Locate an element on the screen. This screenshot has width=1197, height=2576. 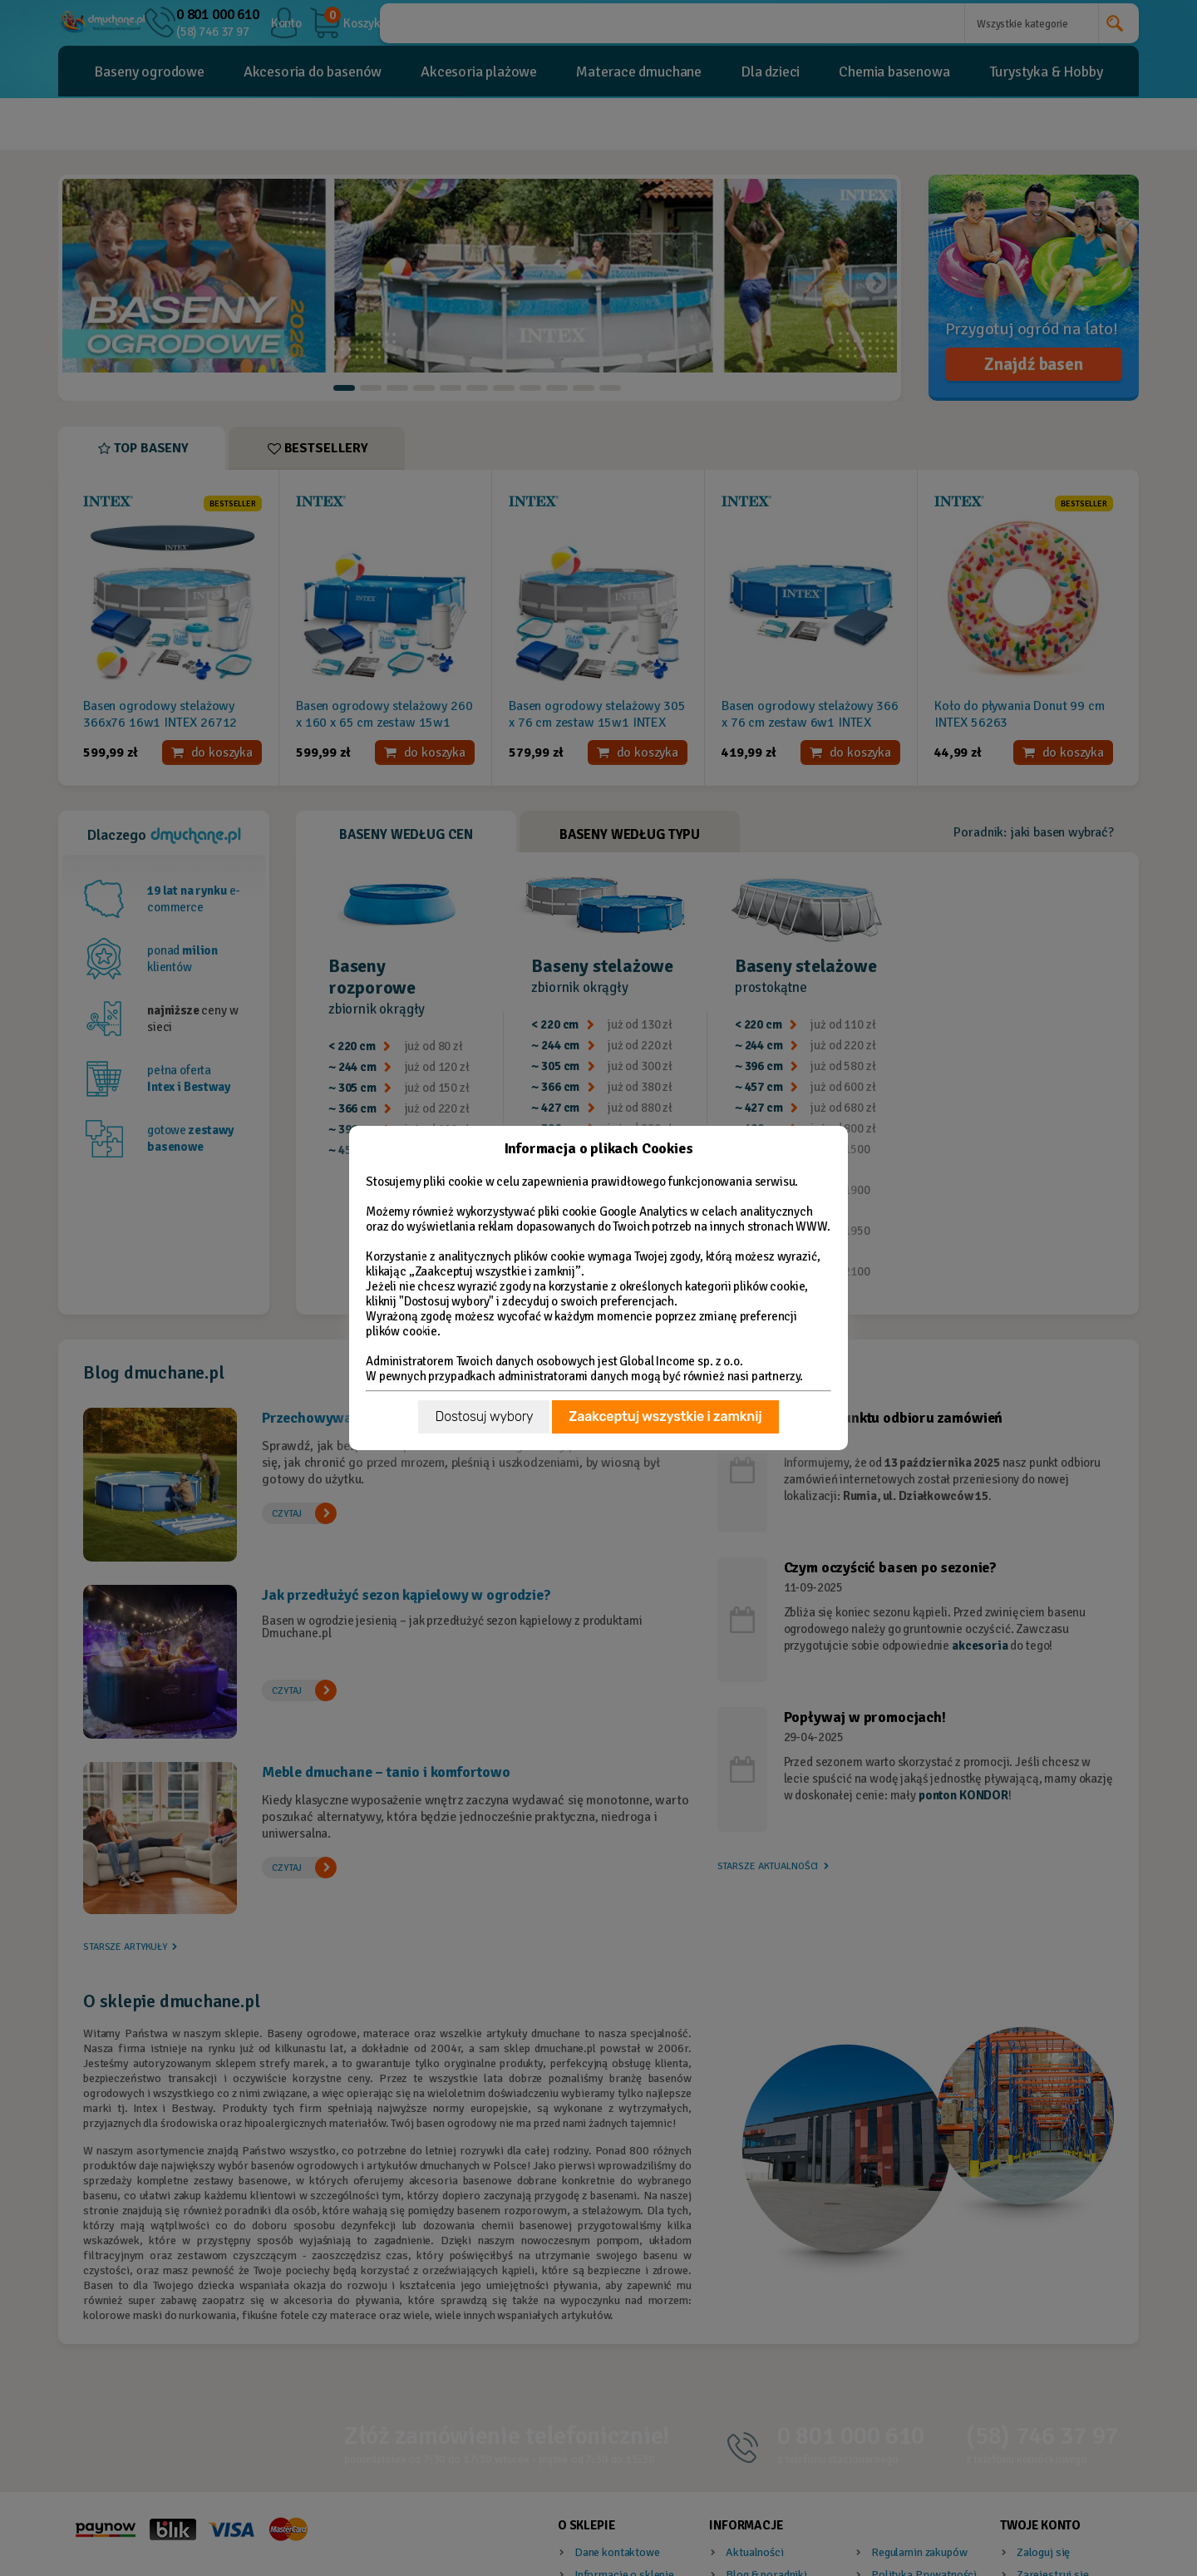
Zaakceptuj wszystkie i zamknij is located at coordinates (665, 1416).